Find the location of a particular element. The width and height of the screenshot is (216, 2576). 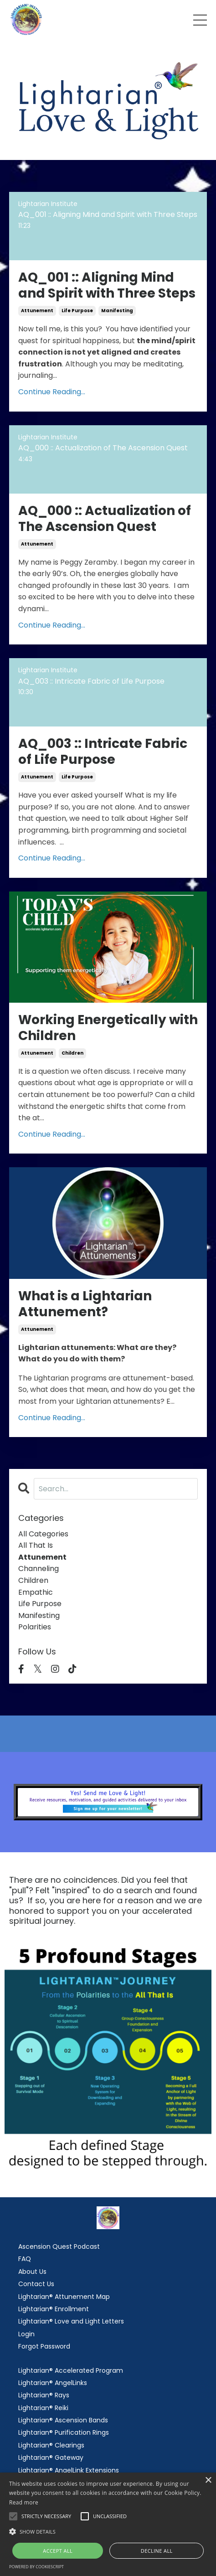

Lightarian® Attunement Map is located at coordinates (64, 2296).